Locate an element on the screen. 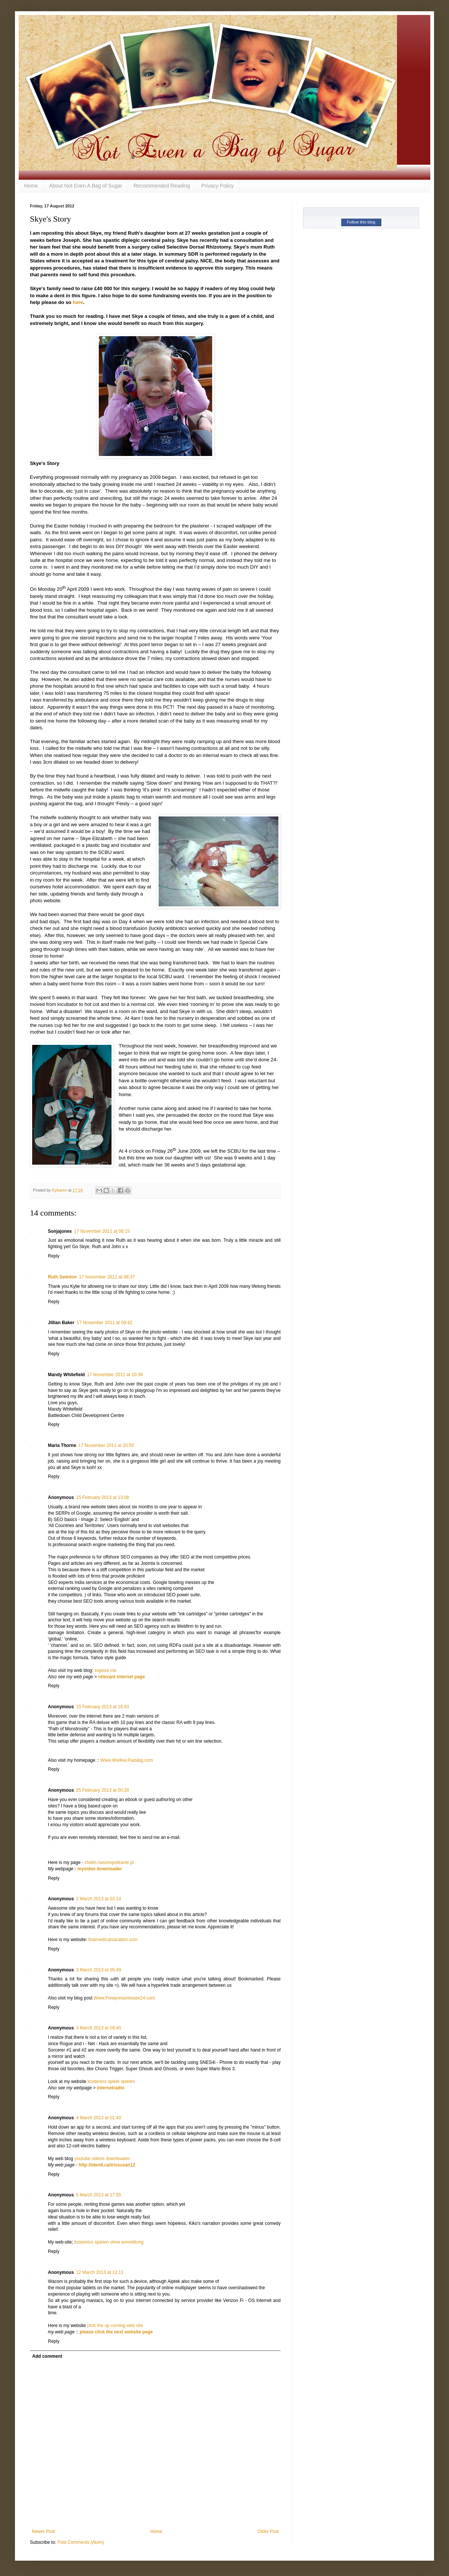 The height and width of the screenshot is (2576, 449). 4 March 2013 at 01:40 is located at coordinates (98, 2117).